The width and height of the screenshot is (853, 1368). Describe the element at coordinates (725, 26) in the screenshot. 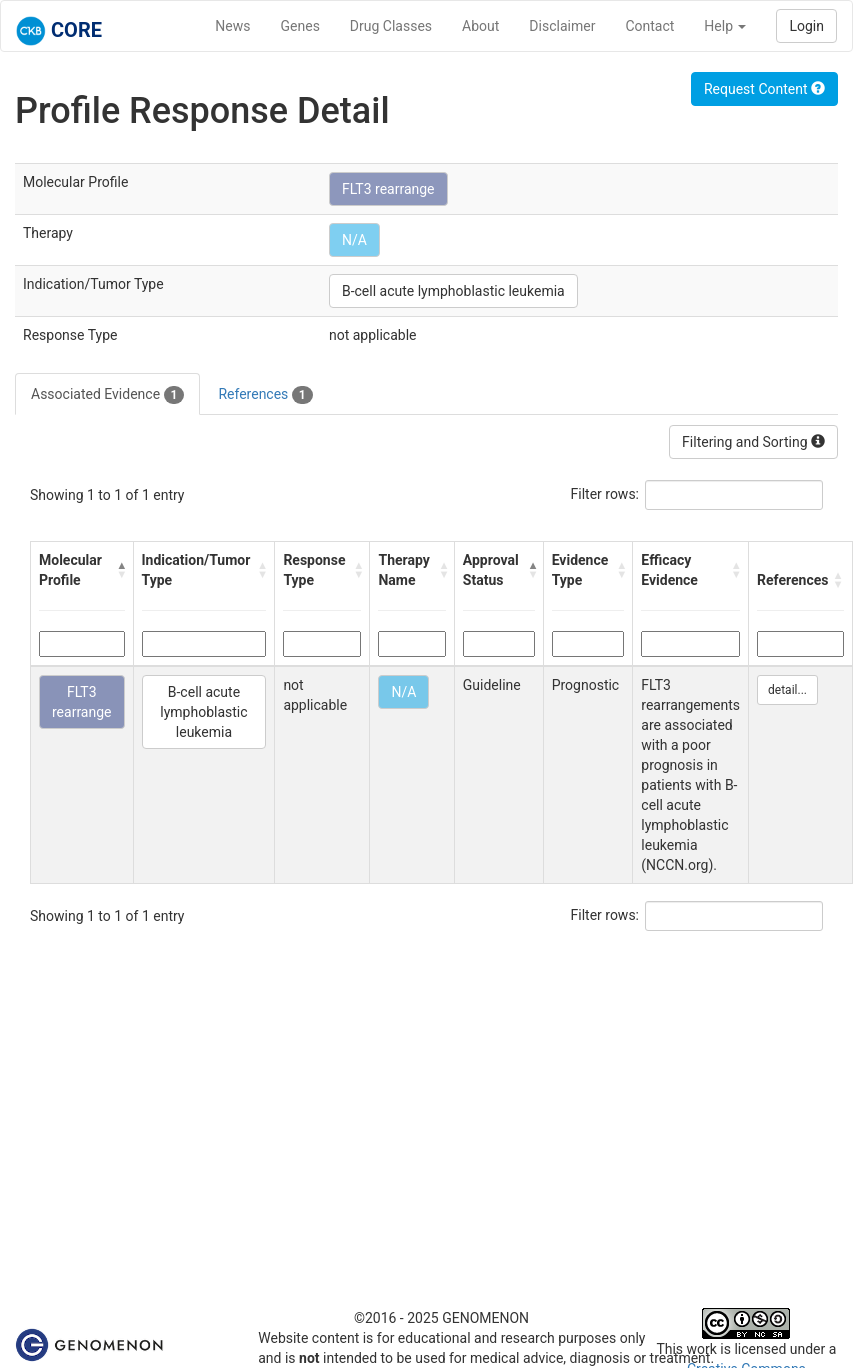

I see `Help [button]` at that location.